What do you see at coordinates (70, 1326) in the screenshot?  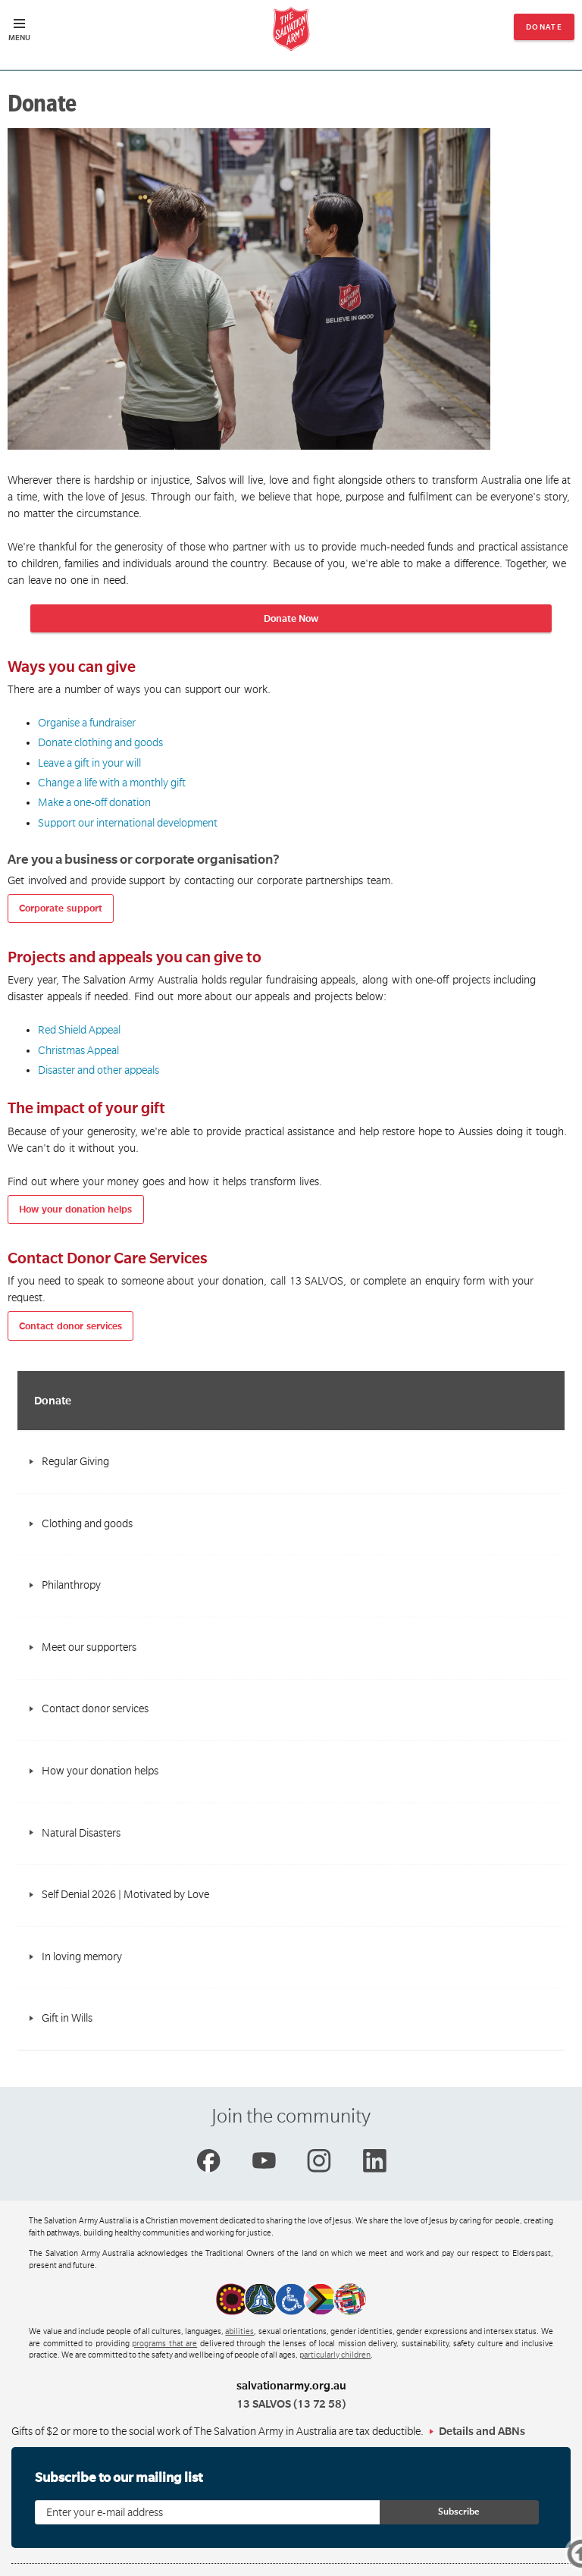 I see `Contact donor services` at bounding box center [70, 1326].